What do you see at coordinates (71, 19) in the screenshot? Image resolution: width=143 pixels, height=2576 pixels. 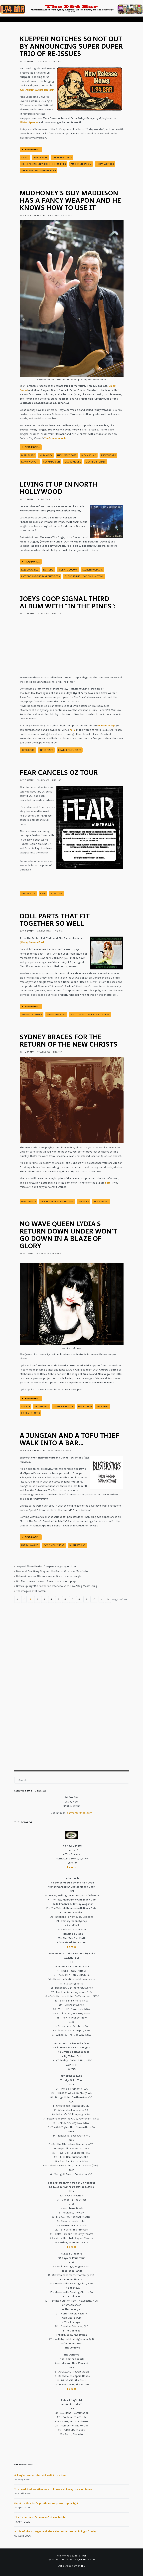 I see `[button]` at bounding box center [71, 19].